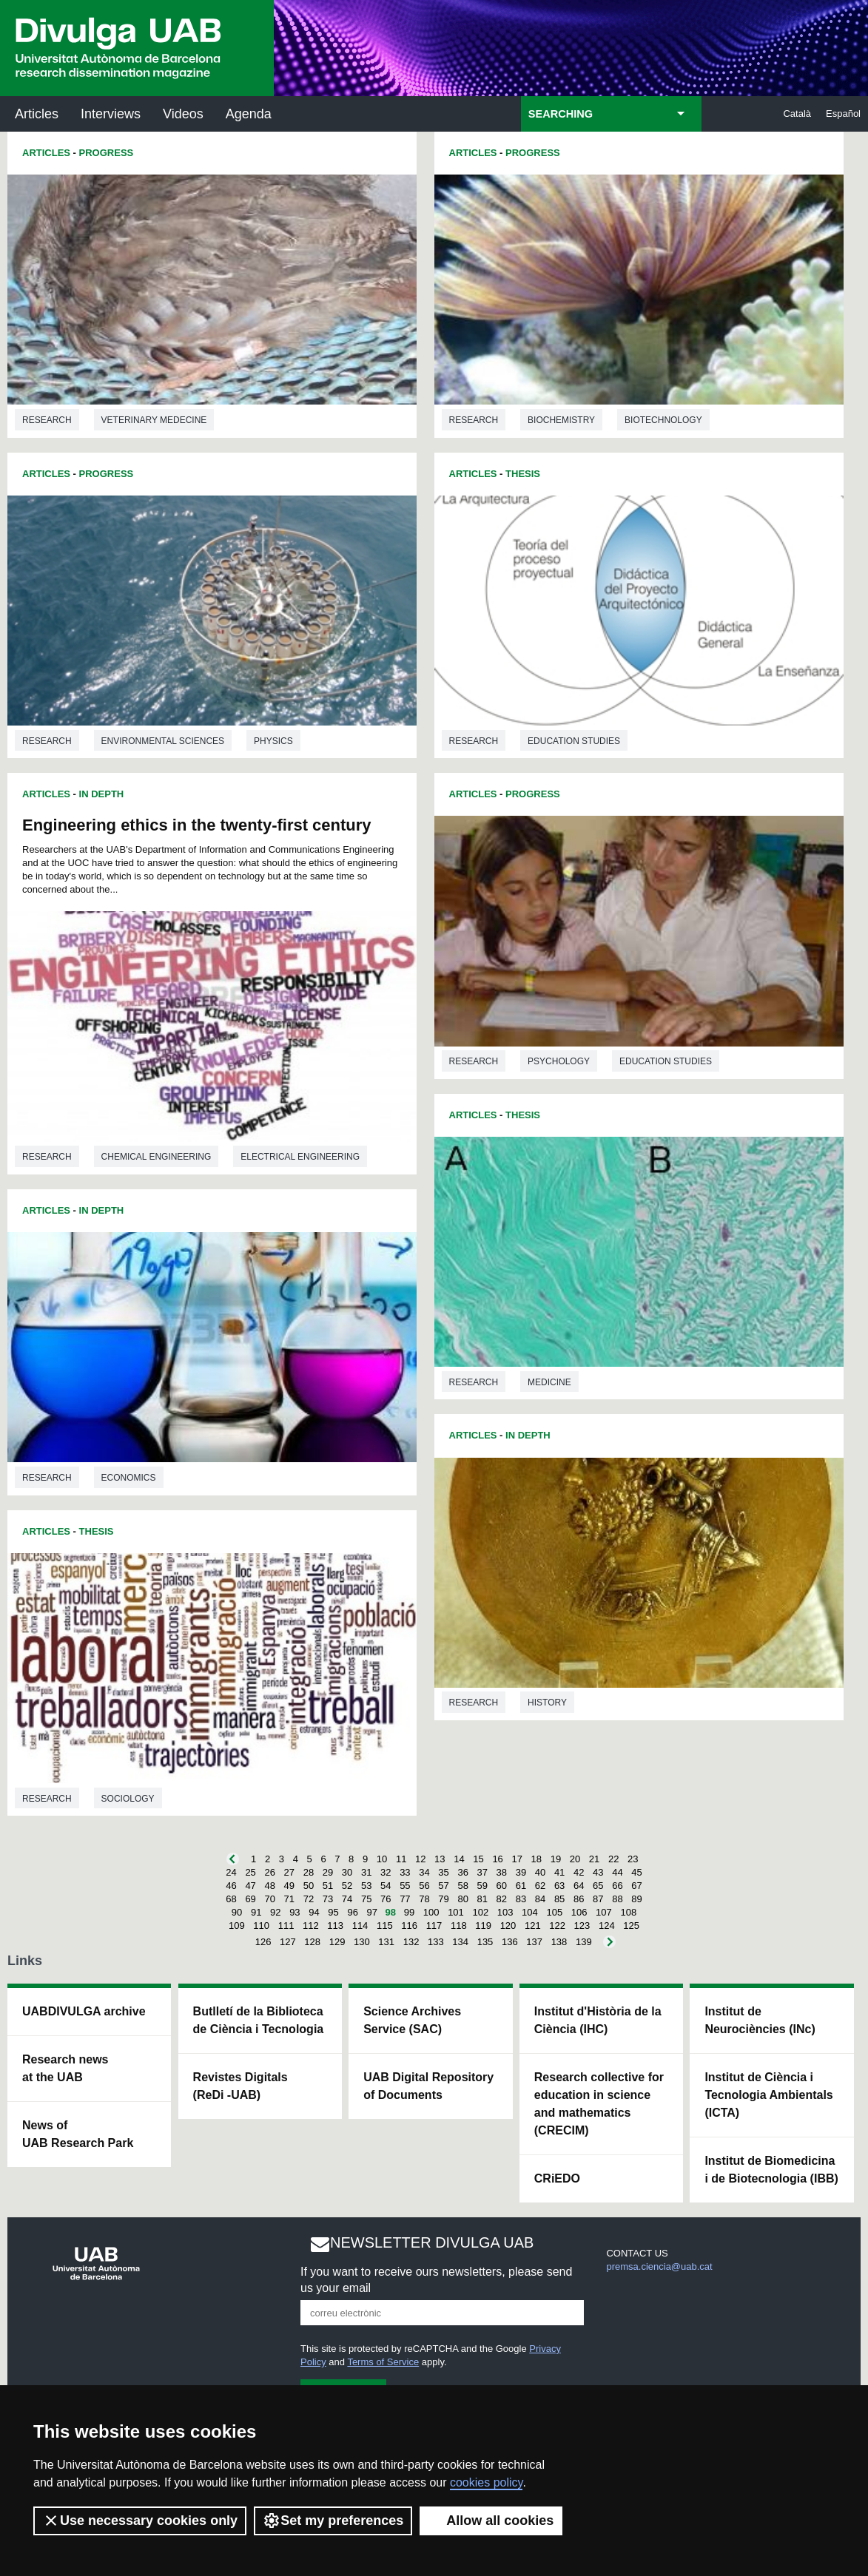 This screenshot has width=868, height=2576. I want to click on Institut de Ciència i Tecnologia Ambientals (ICTA), so click(768, 2095).